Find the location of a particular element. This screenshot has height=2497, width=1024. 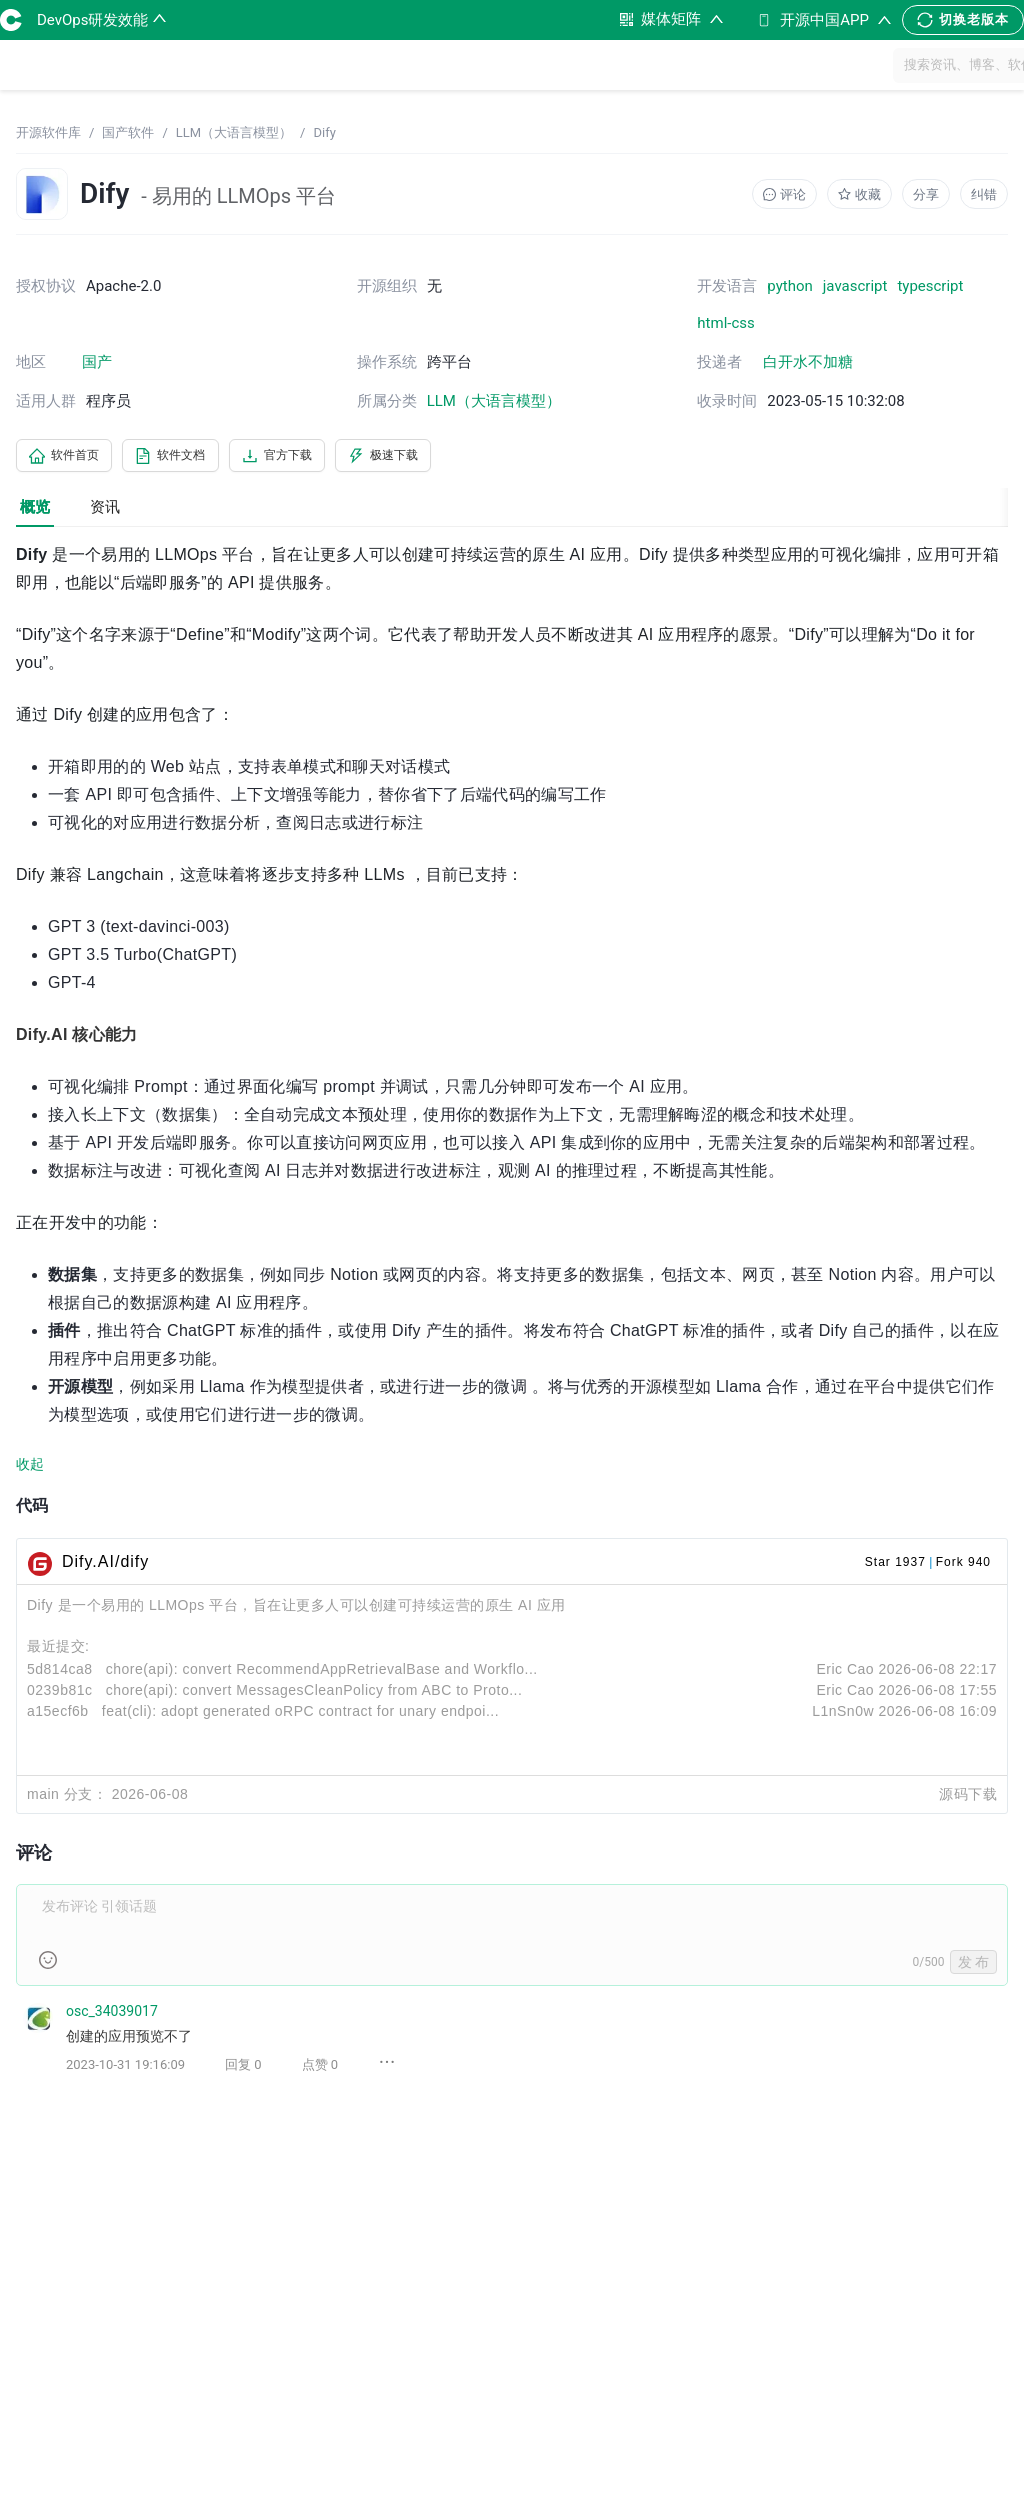

软件文档 is located at coordinates (194, 457).